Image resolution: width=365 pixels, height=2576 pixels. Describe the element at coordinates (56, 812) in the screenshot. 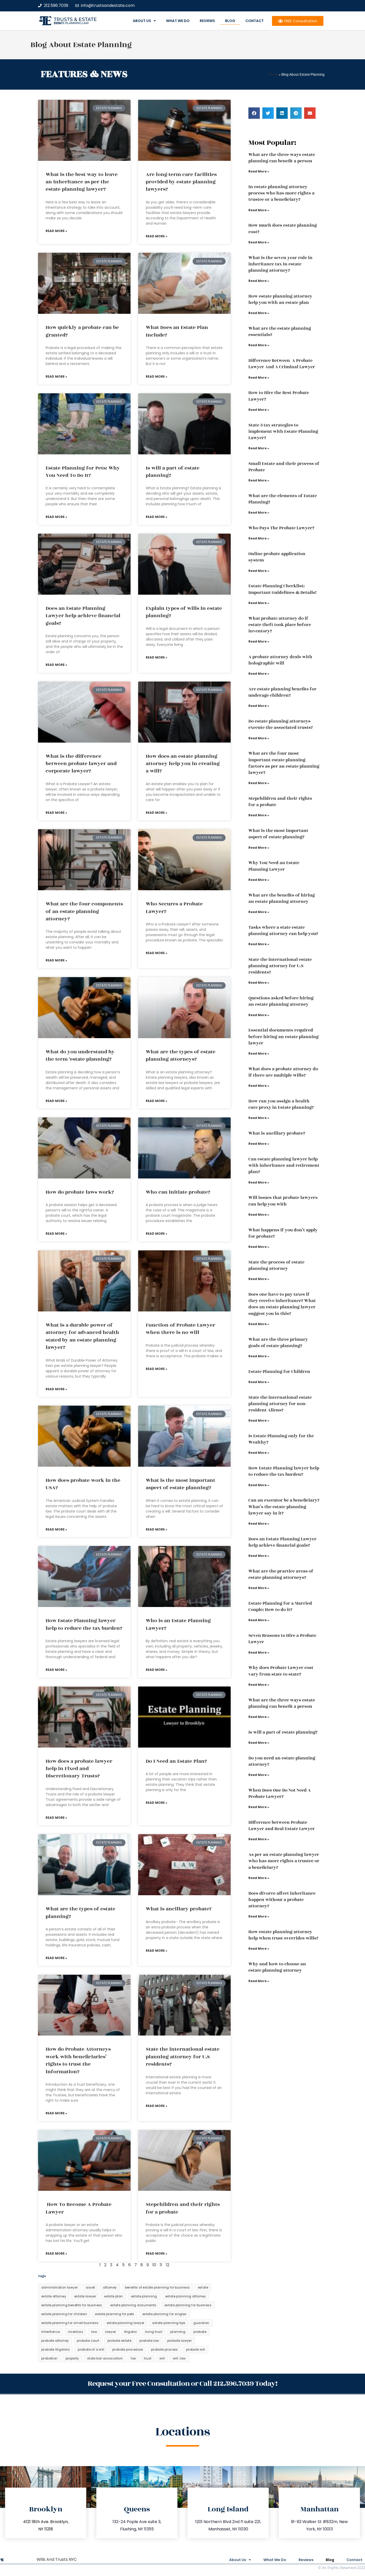

I see `Read More » [Read more about What is the difference between probate lawyer and corporate lawyer?]` at that location.